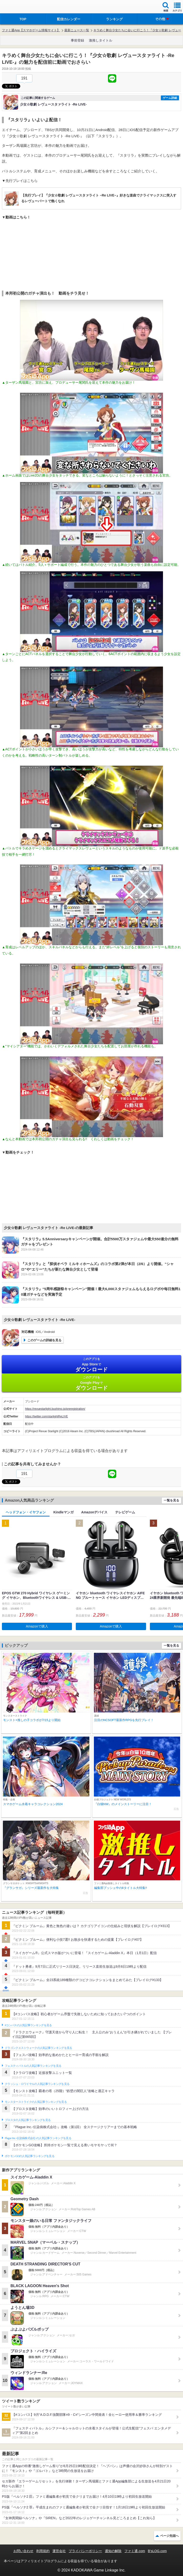 This screenshot has width=183, height=2576. What do you see at coordinates (23, 2551) in the screenshot?
I see `お問い合わせ` at bounding box center [23, 2551].